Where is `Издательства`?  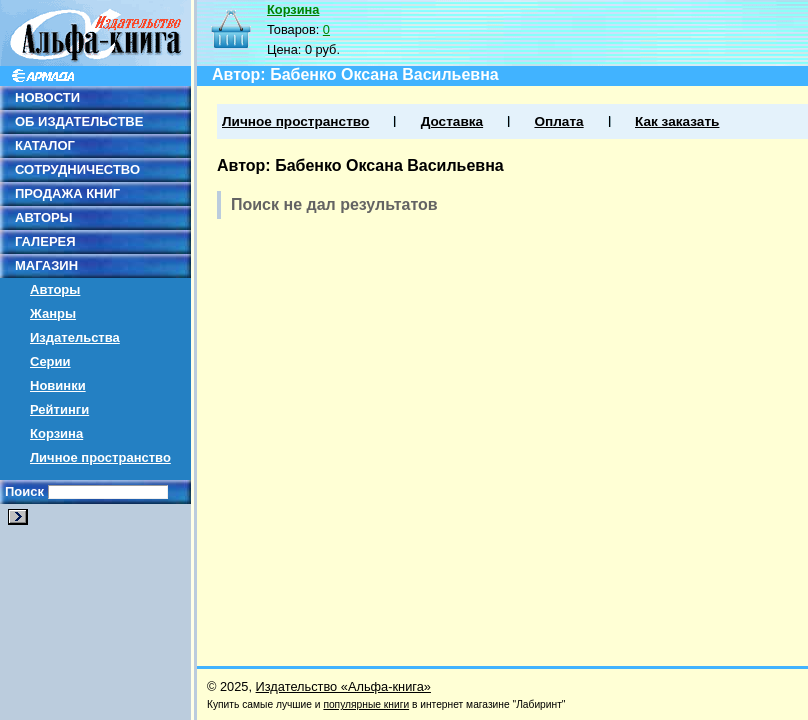 Издательства is located at coordinates (75, 337).